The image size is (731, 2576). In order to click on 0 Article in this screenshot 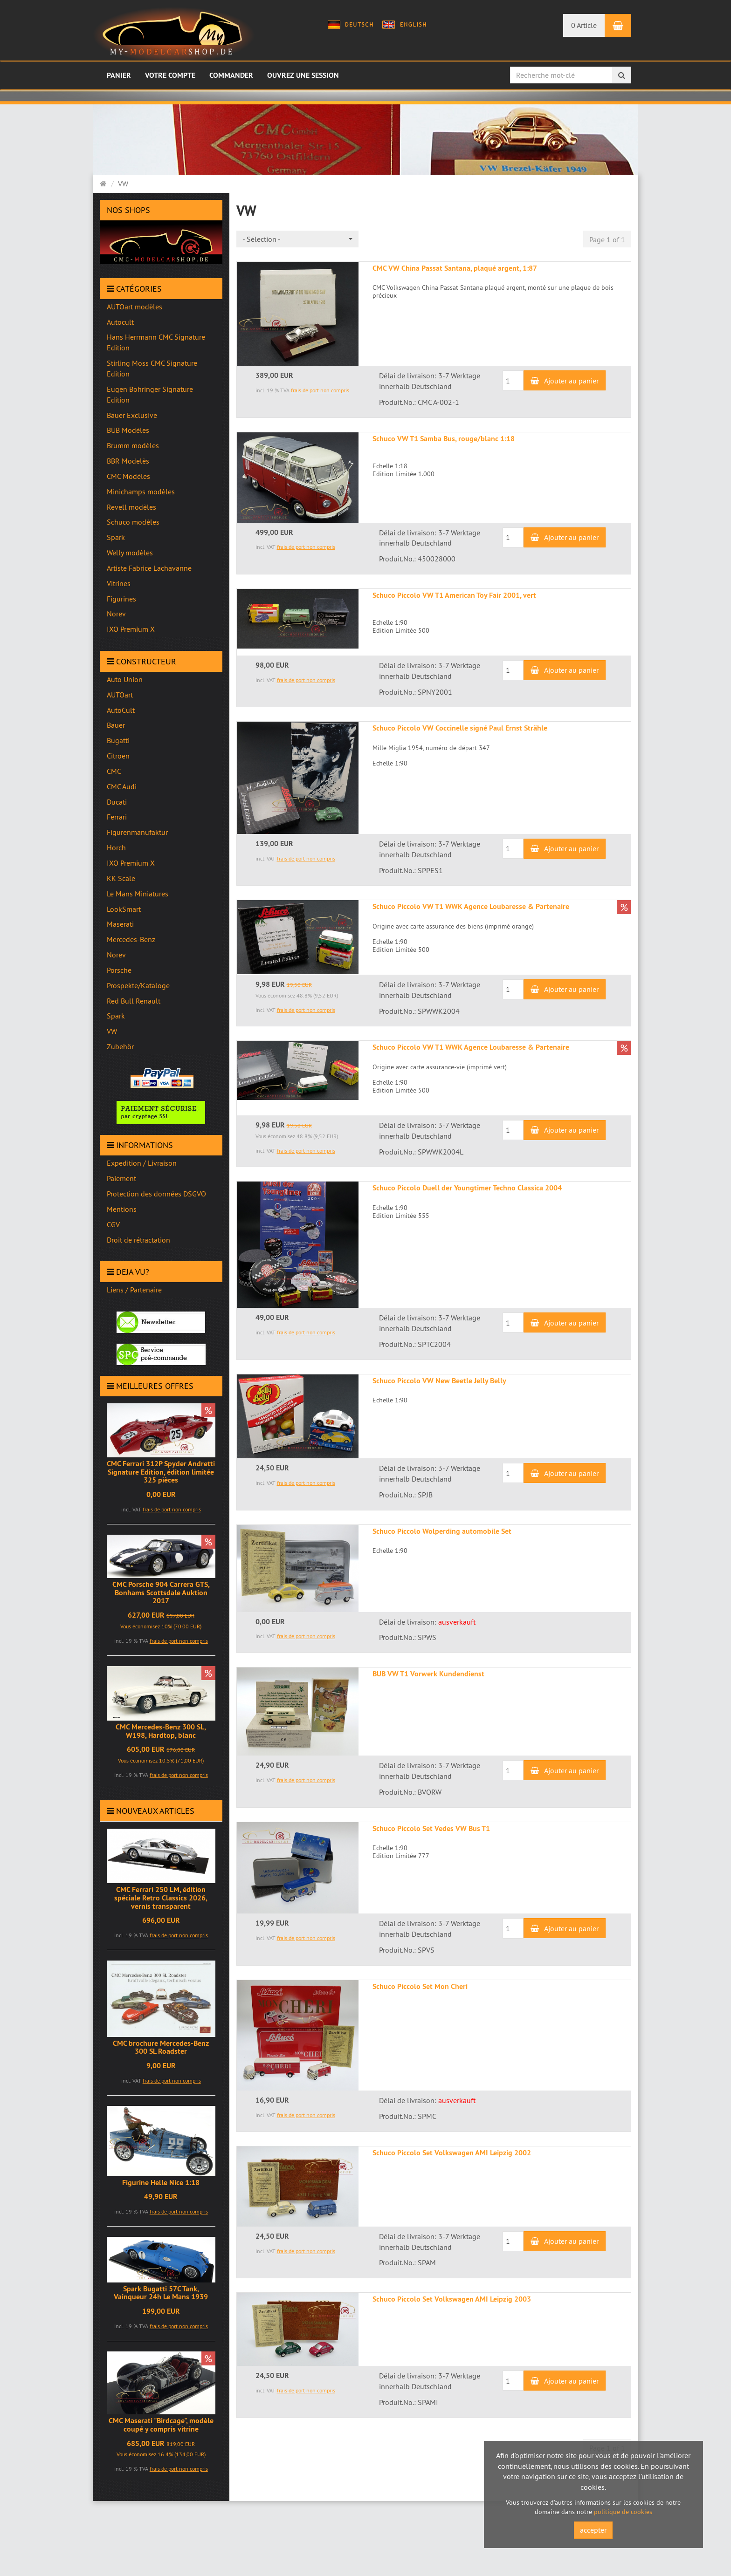, I will do `click(584, 25)`.